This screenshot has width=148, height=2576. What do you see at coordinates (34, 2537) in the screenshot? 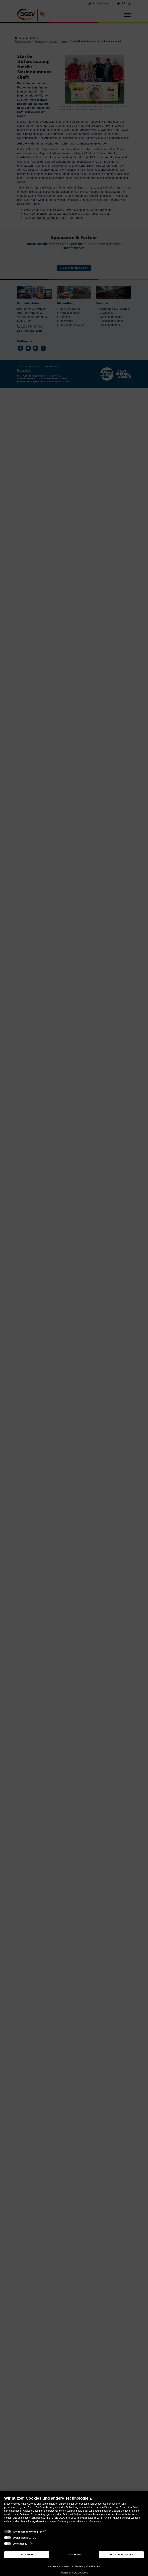
I see `? [Details zu „Social Media“]` at bounding box center [34, 2537].